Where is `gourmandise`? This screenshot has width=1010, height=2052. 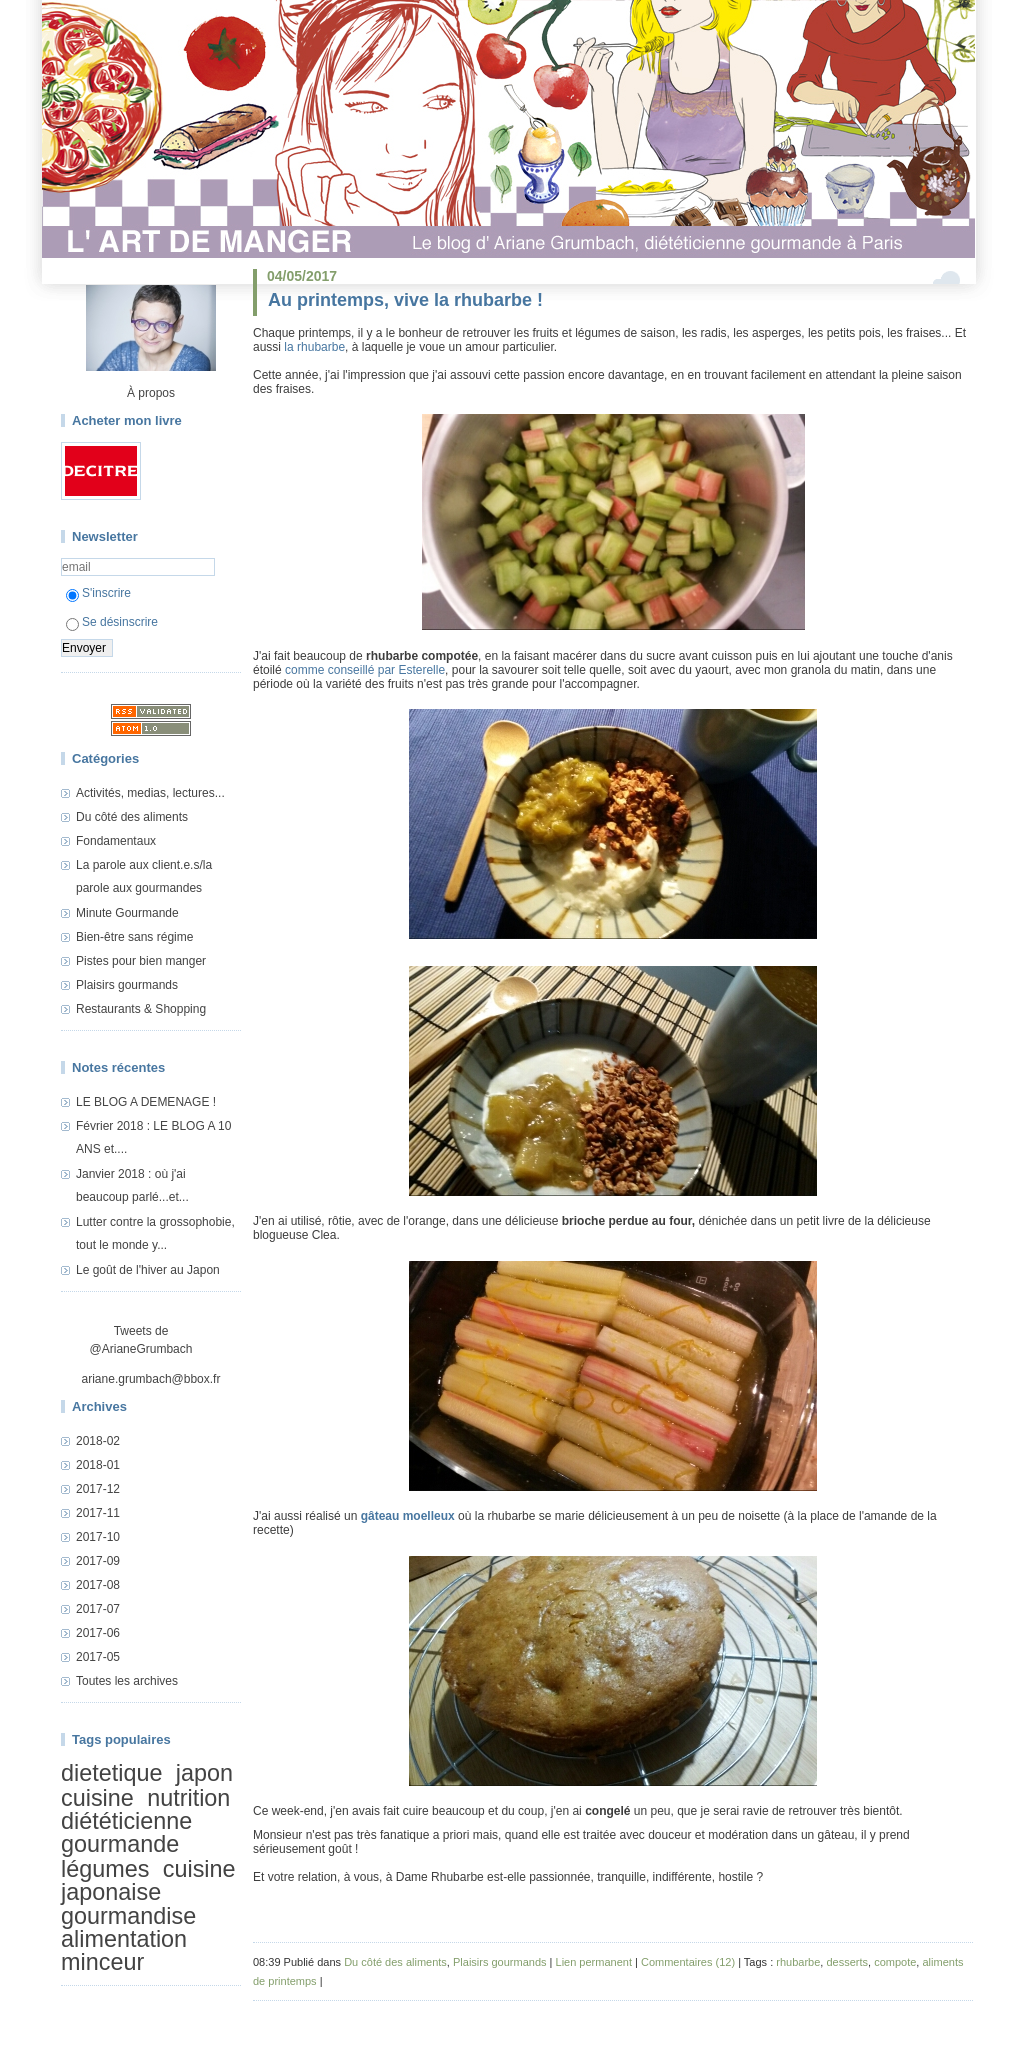 gourmandise is located at coordinates (128, 1916).